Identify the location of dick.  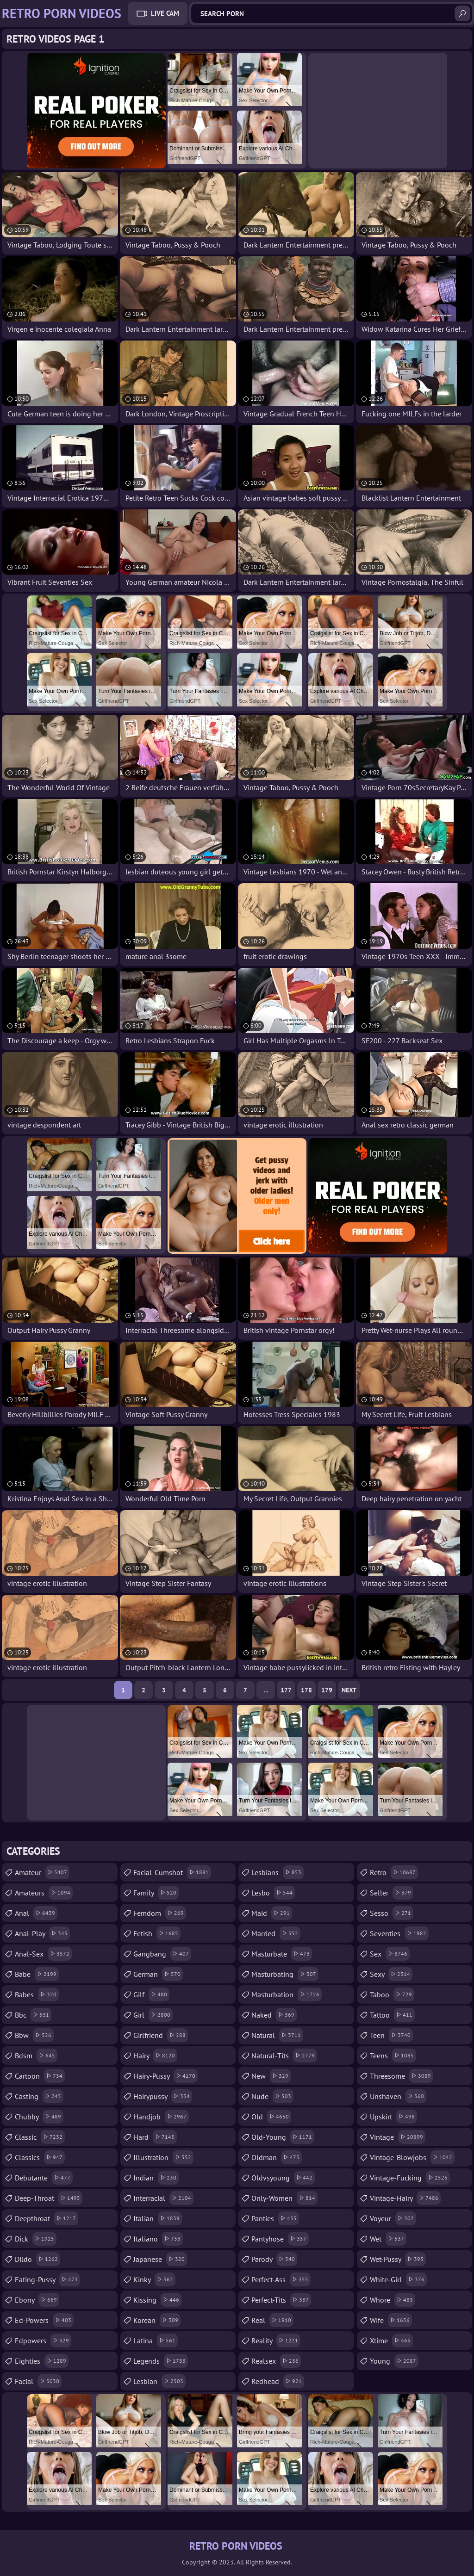
(35, 2239).